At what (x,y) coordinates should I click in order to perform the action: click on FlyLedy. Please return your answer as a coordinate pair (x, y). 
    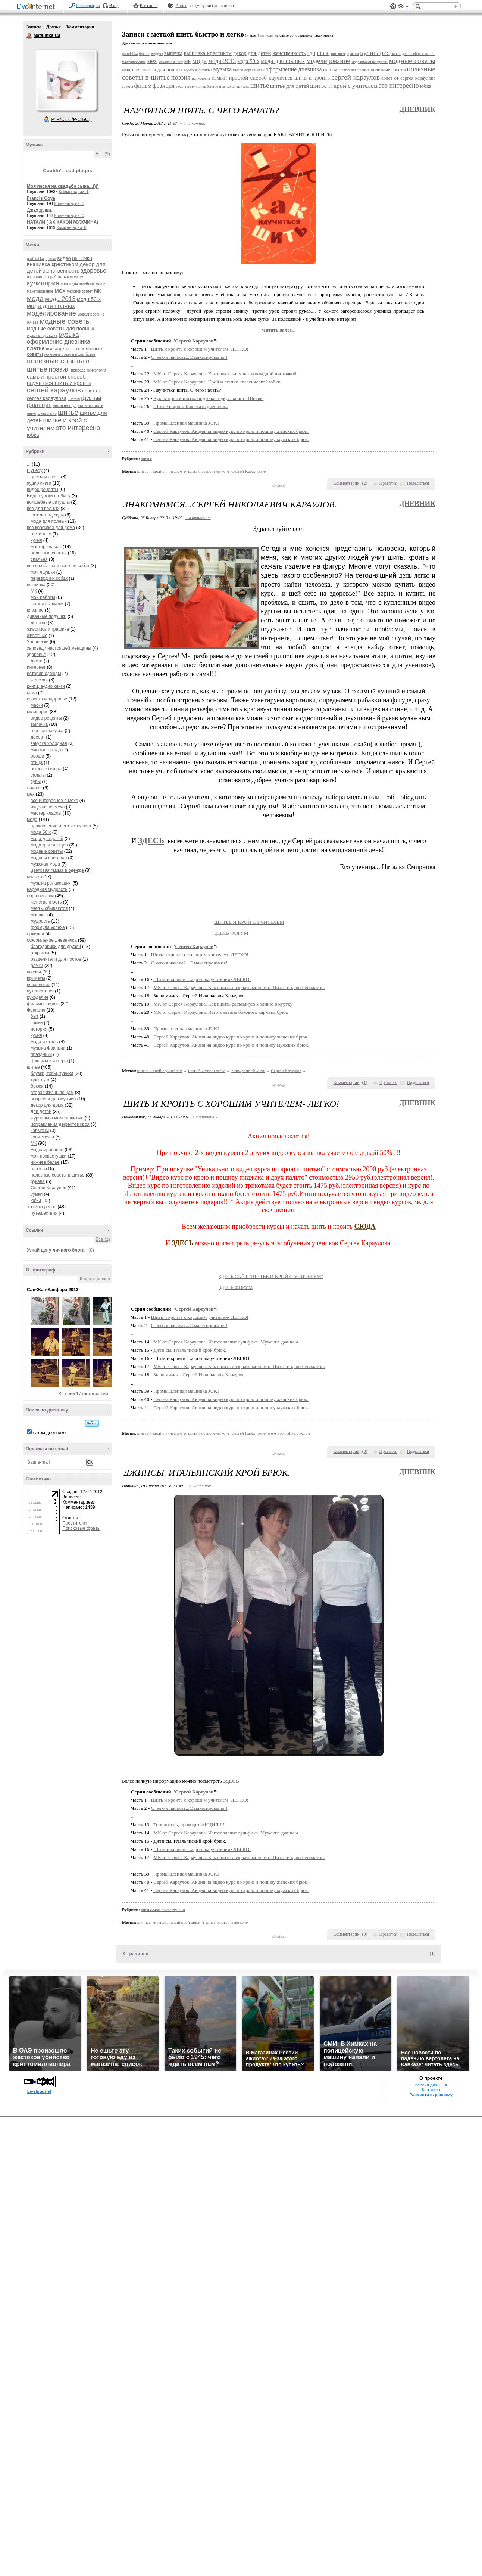
    Looking at the image, I should click on (35, 470).